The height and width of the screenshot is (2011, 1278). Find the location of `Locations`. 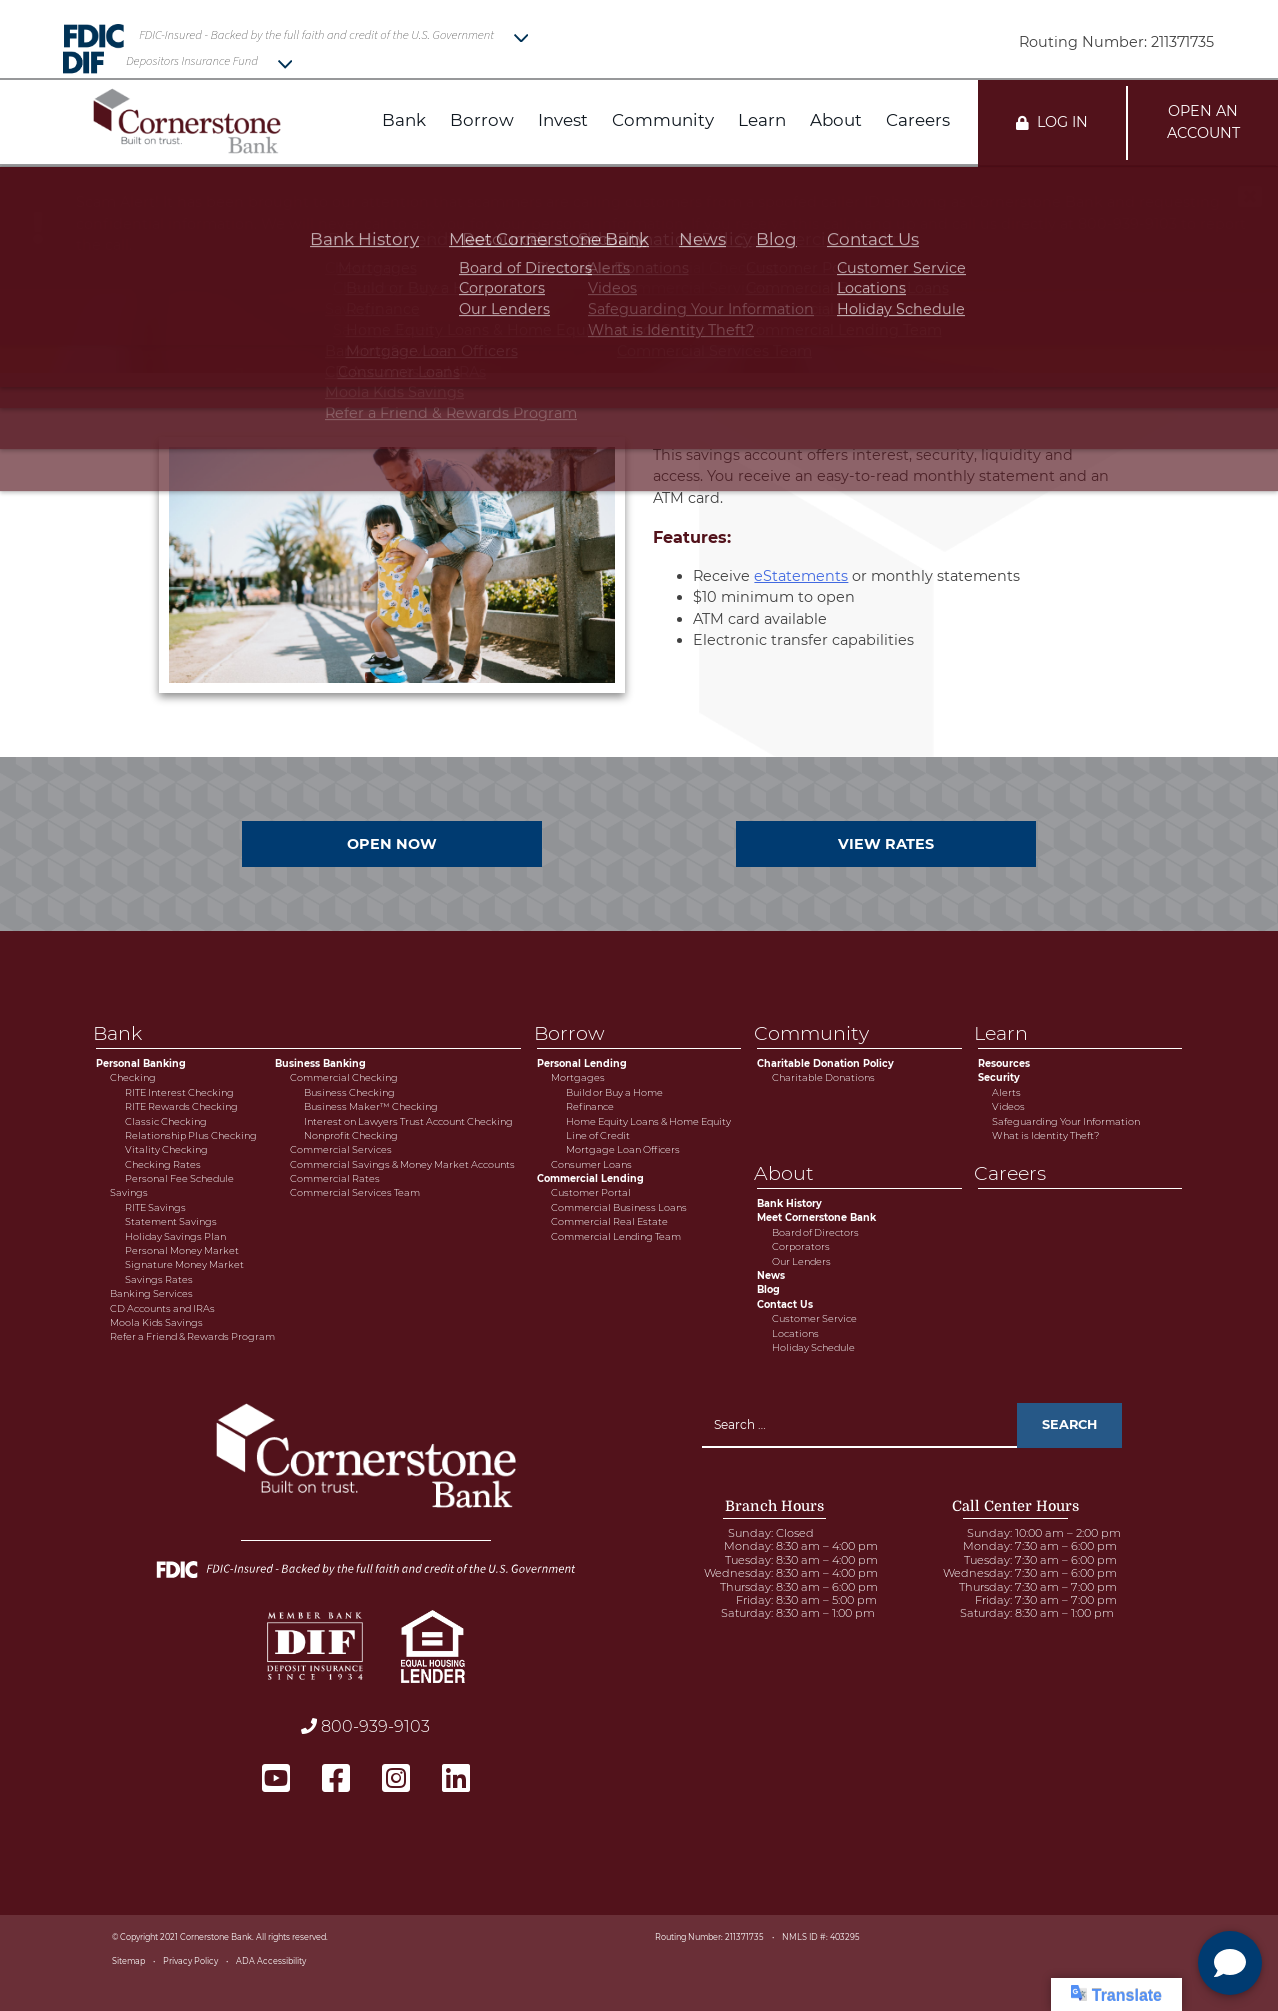

Locations is located at coordinates (795, 1333).